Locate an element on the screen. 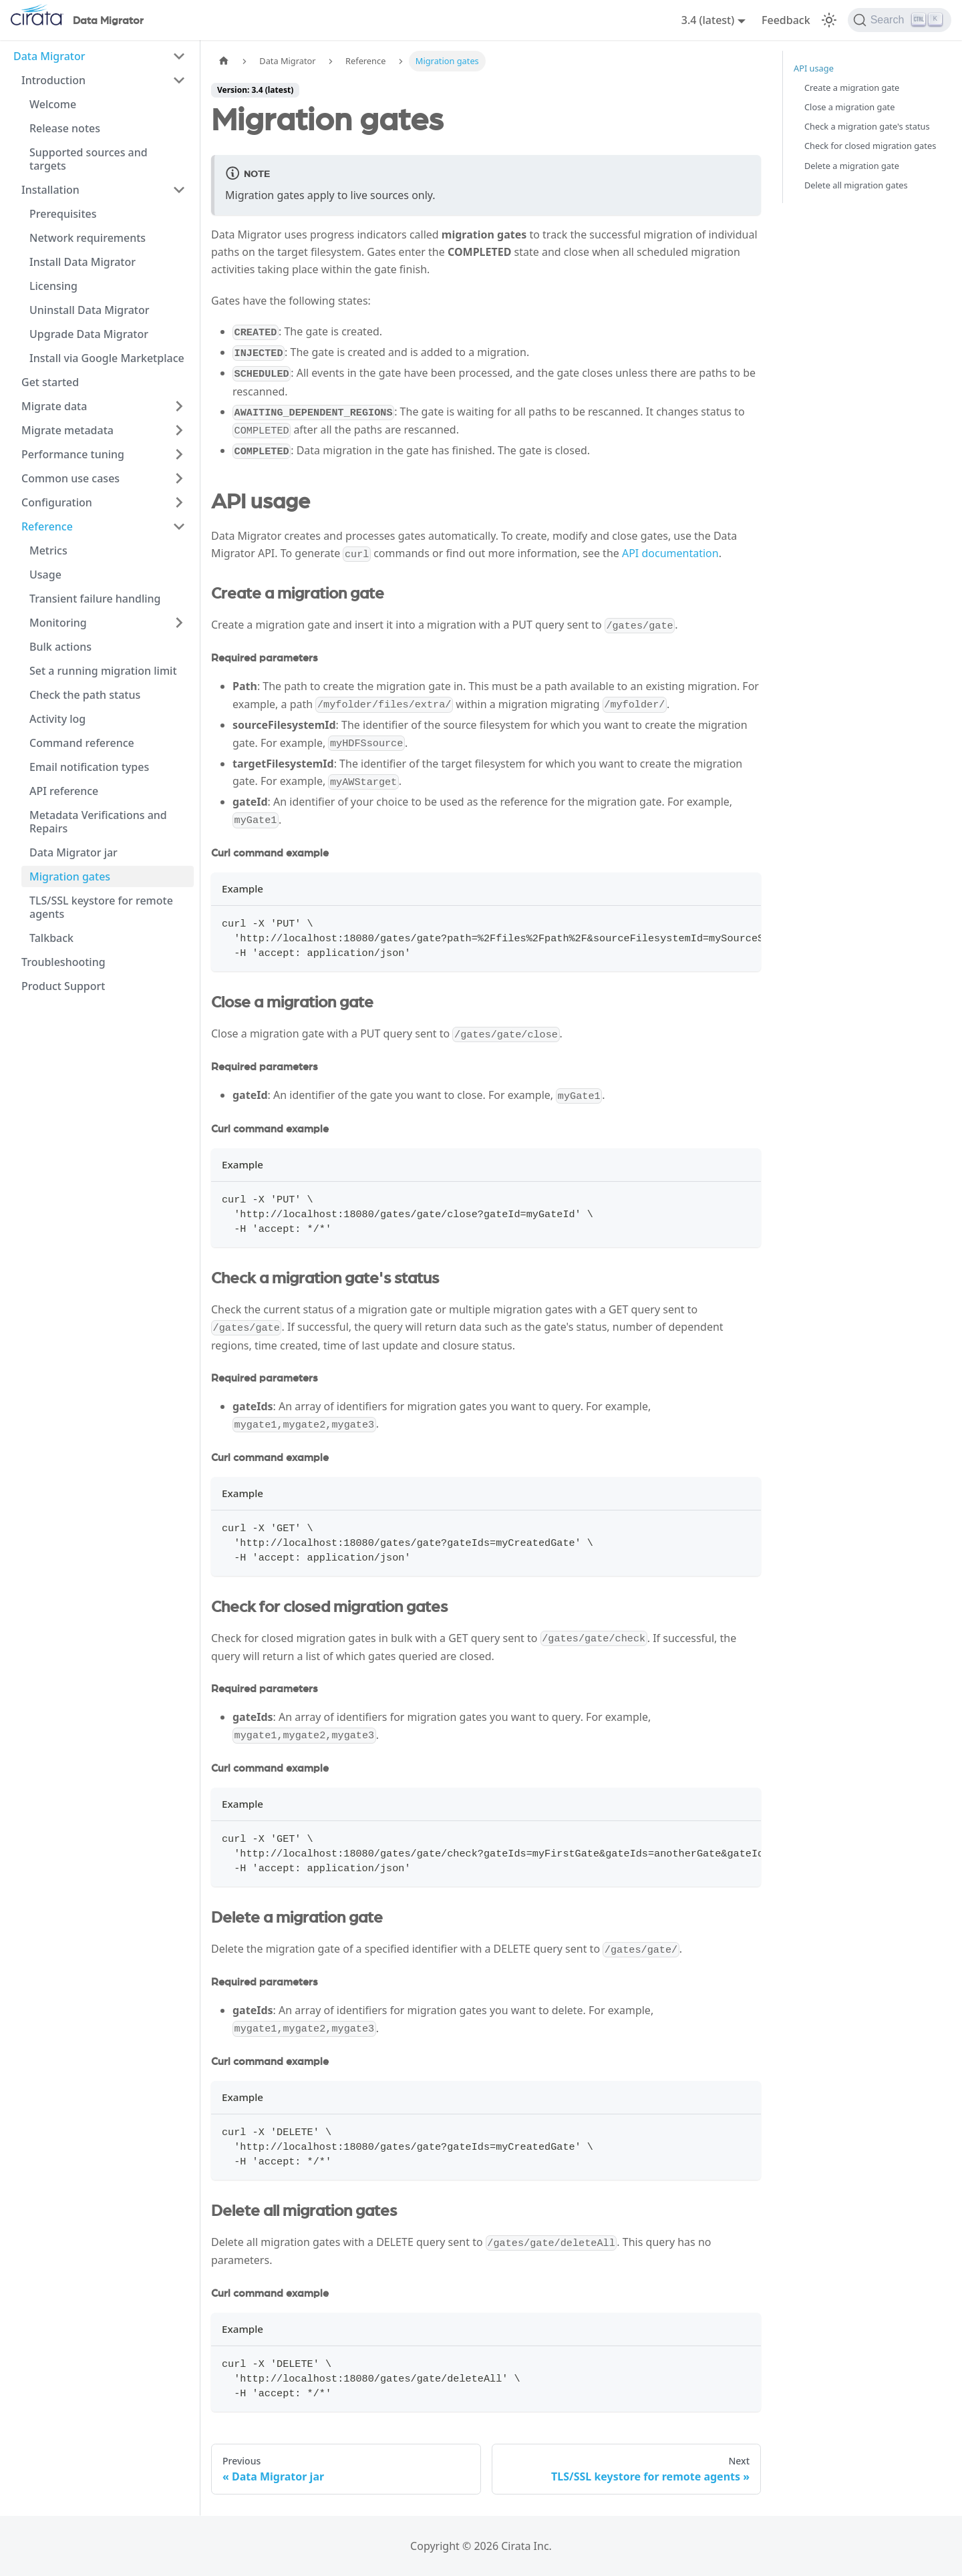  Data Migrator is located at coordinates (49, 56).